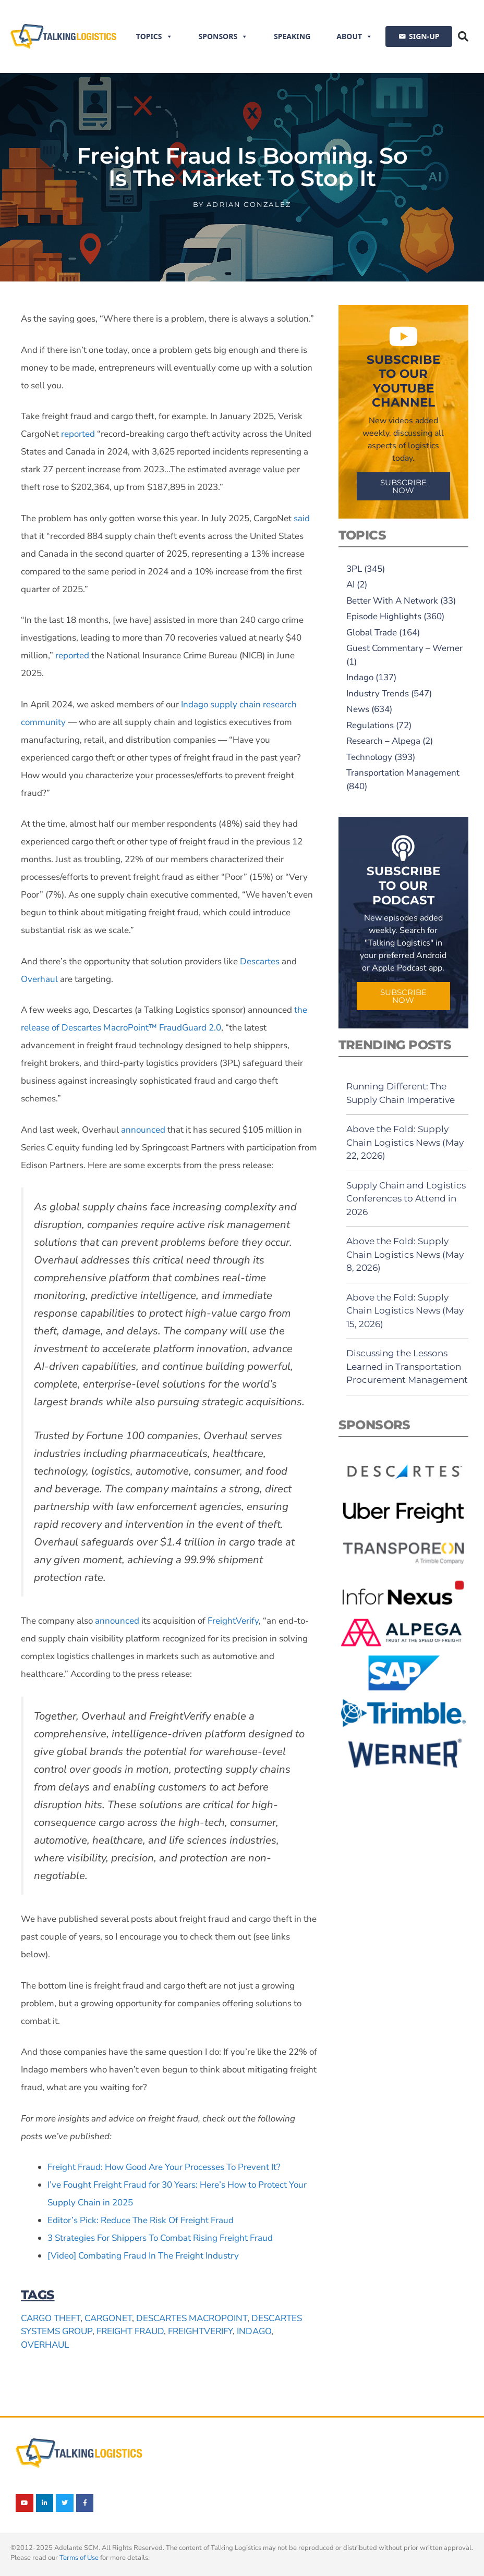 This screenshot has width=484, height=2576. What do you see at coordinates (383, 741) in the screenshot?
I see `Research – Alpega` at bounding box center [383, 741].